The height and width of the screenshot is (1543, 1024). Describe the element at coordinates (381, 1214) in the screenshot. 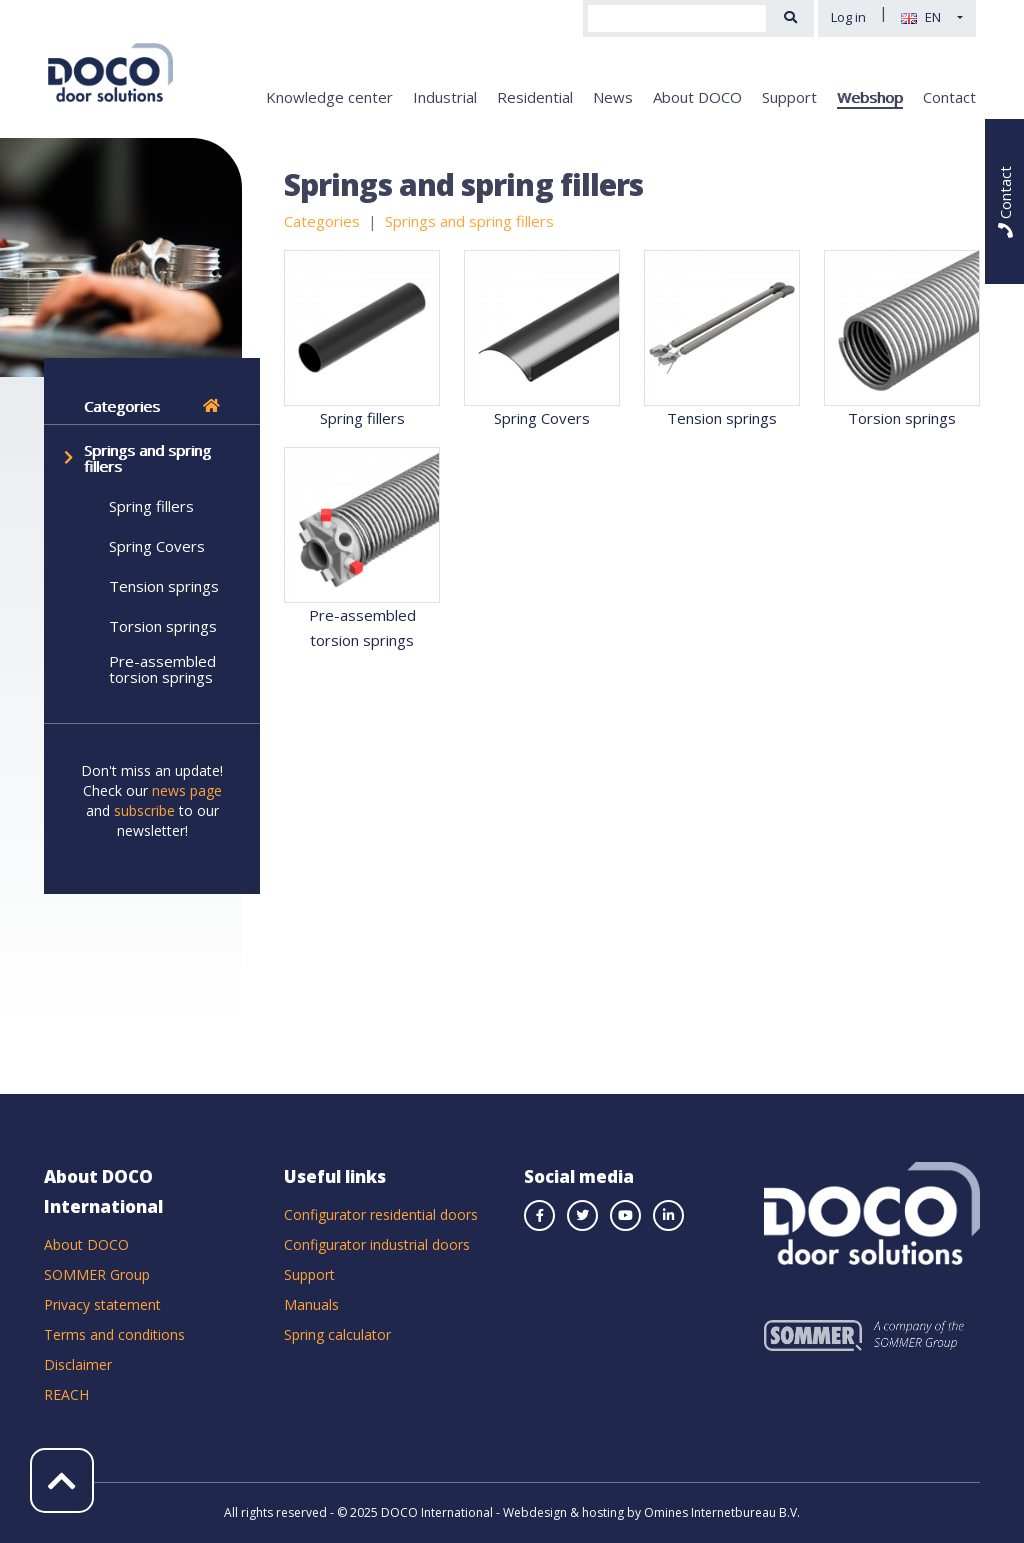

I see `Configurator residential doors` at that location.